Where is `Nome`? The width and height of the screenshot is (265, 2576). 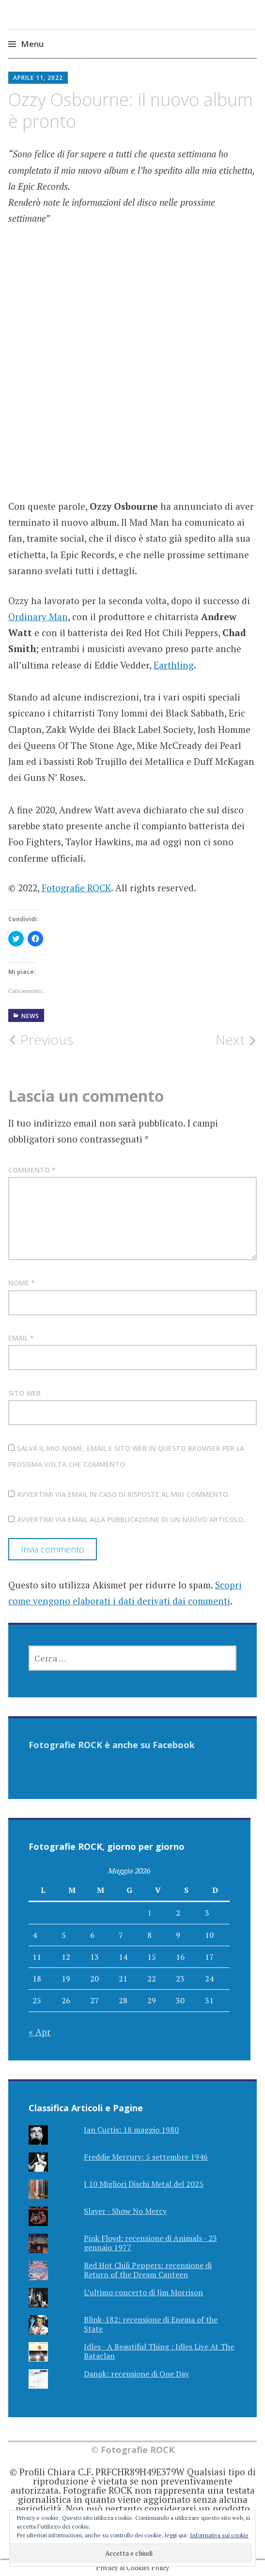 Nome is located at coordinates (21, 1282).